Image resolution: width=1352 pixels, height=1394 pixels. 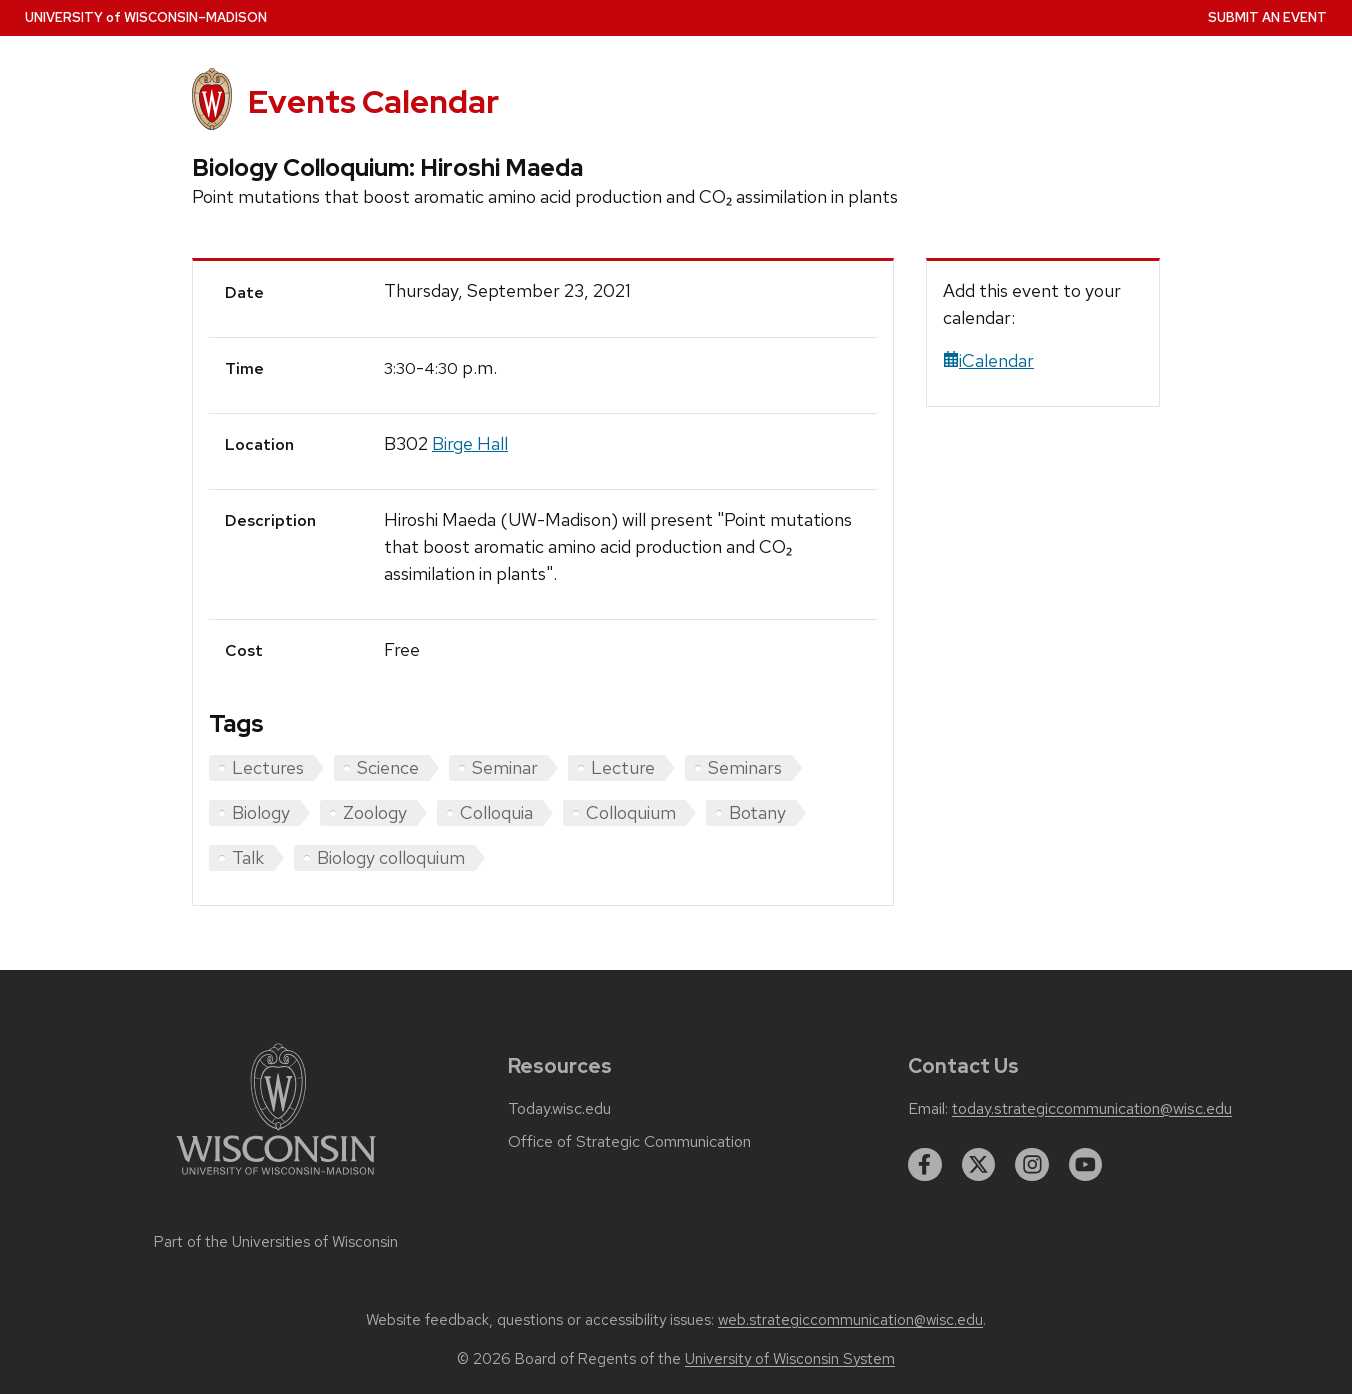 I want to click on [youtube], so click(x=1086, y=1165).